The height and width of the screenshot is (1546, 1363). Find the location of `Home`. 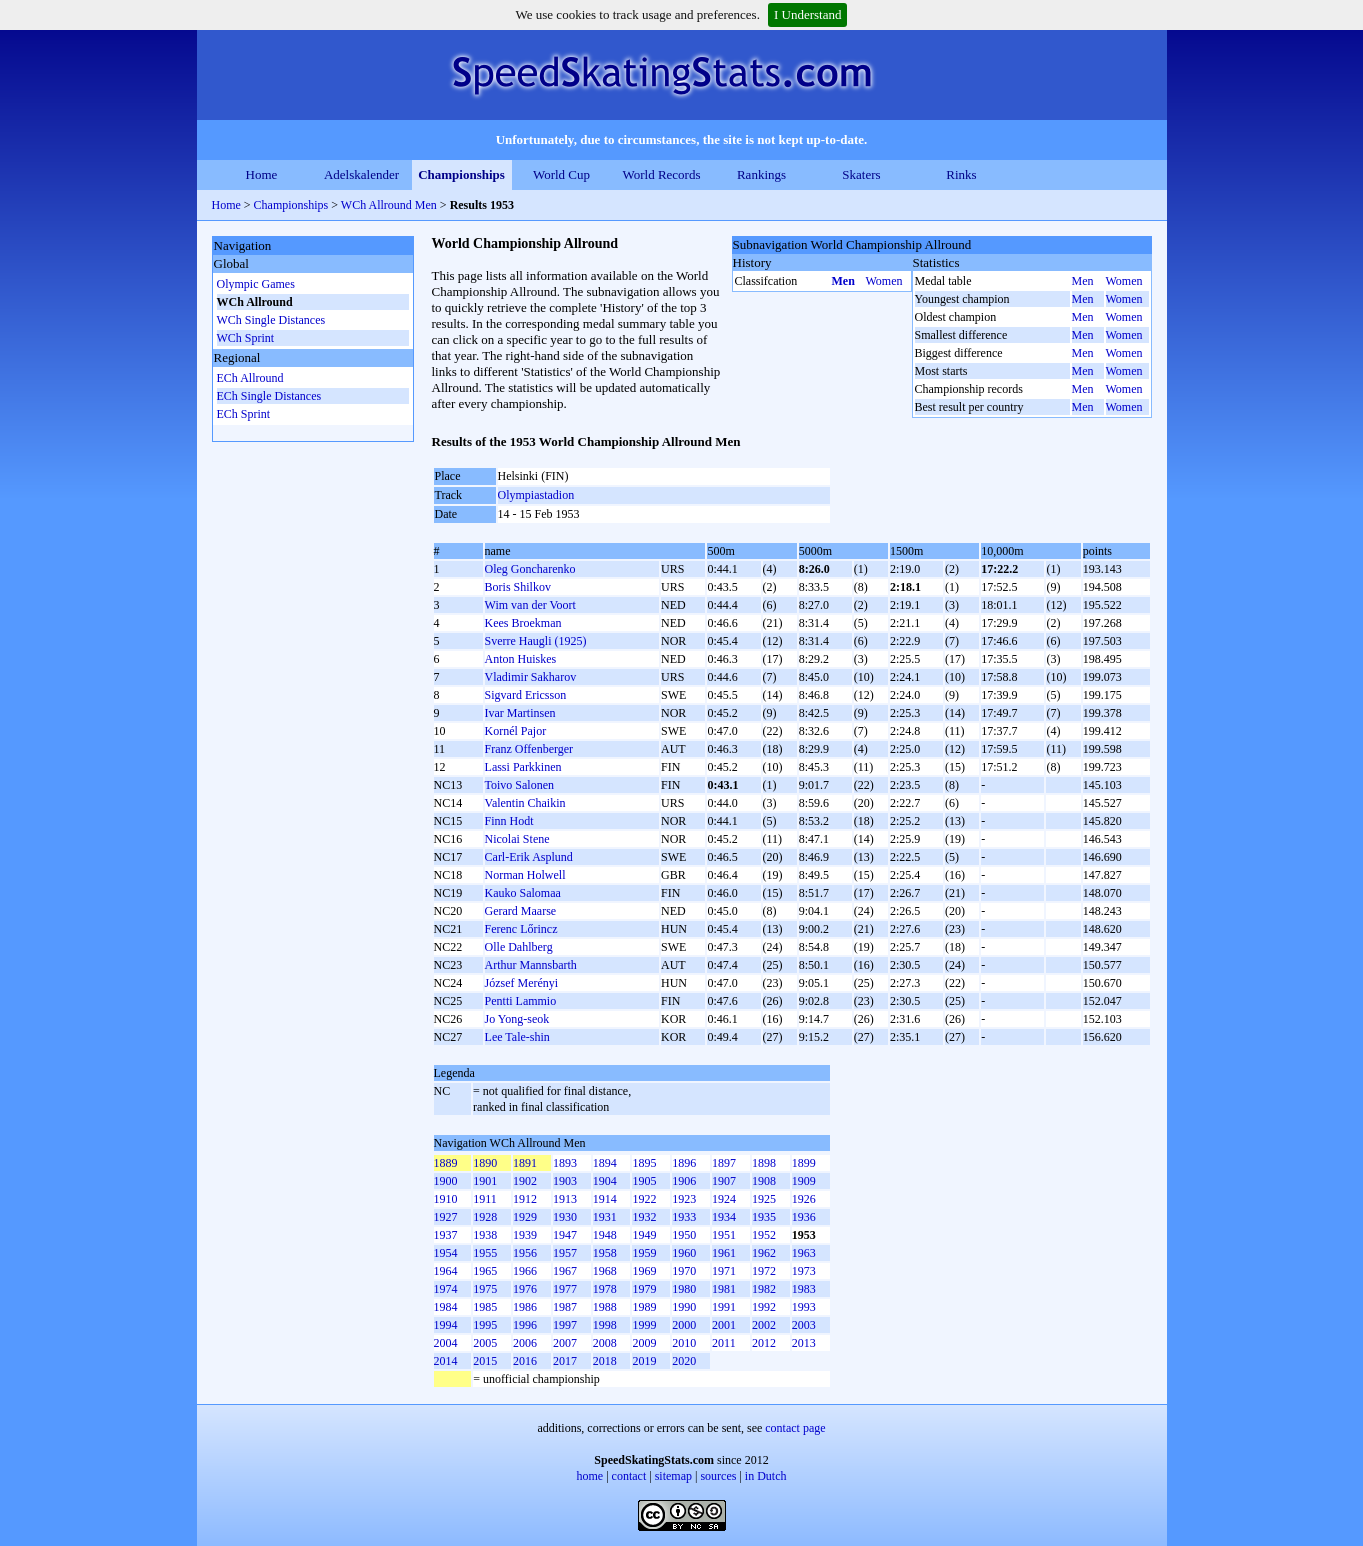

Home is located at coordinates (262, 174).